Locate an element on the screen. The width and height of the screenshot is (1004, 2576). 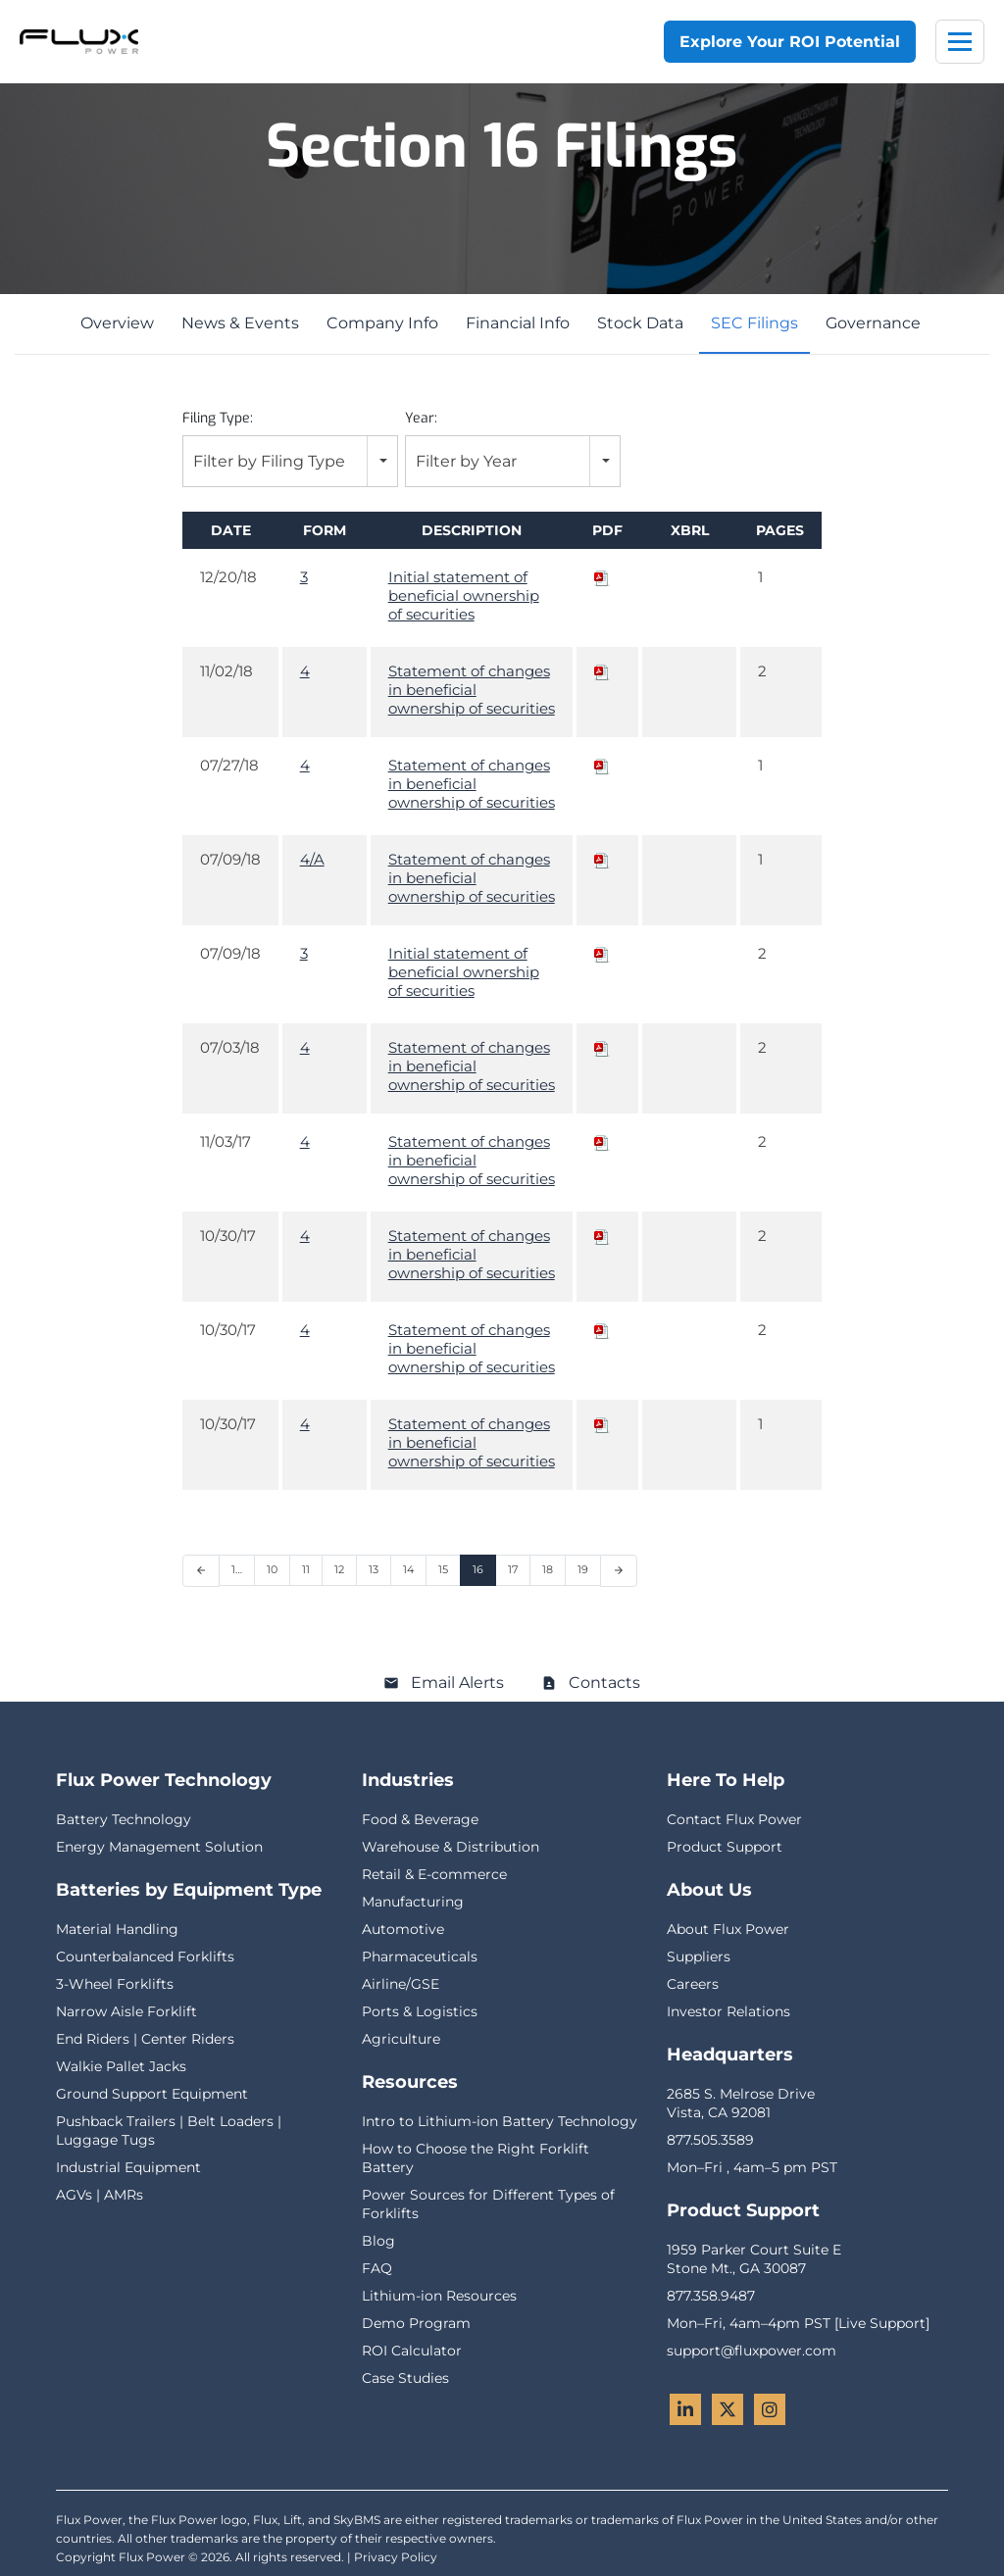
Contacts is located at coordinates (604, 1682).